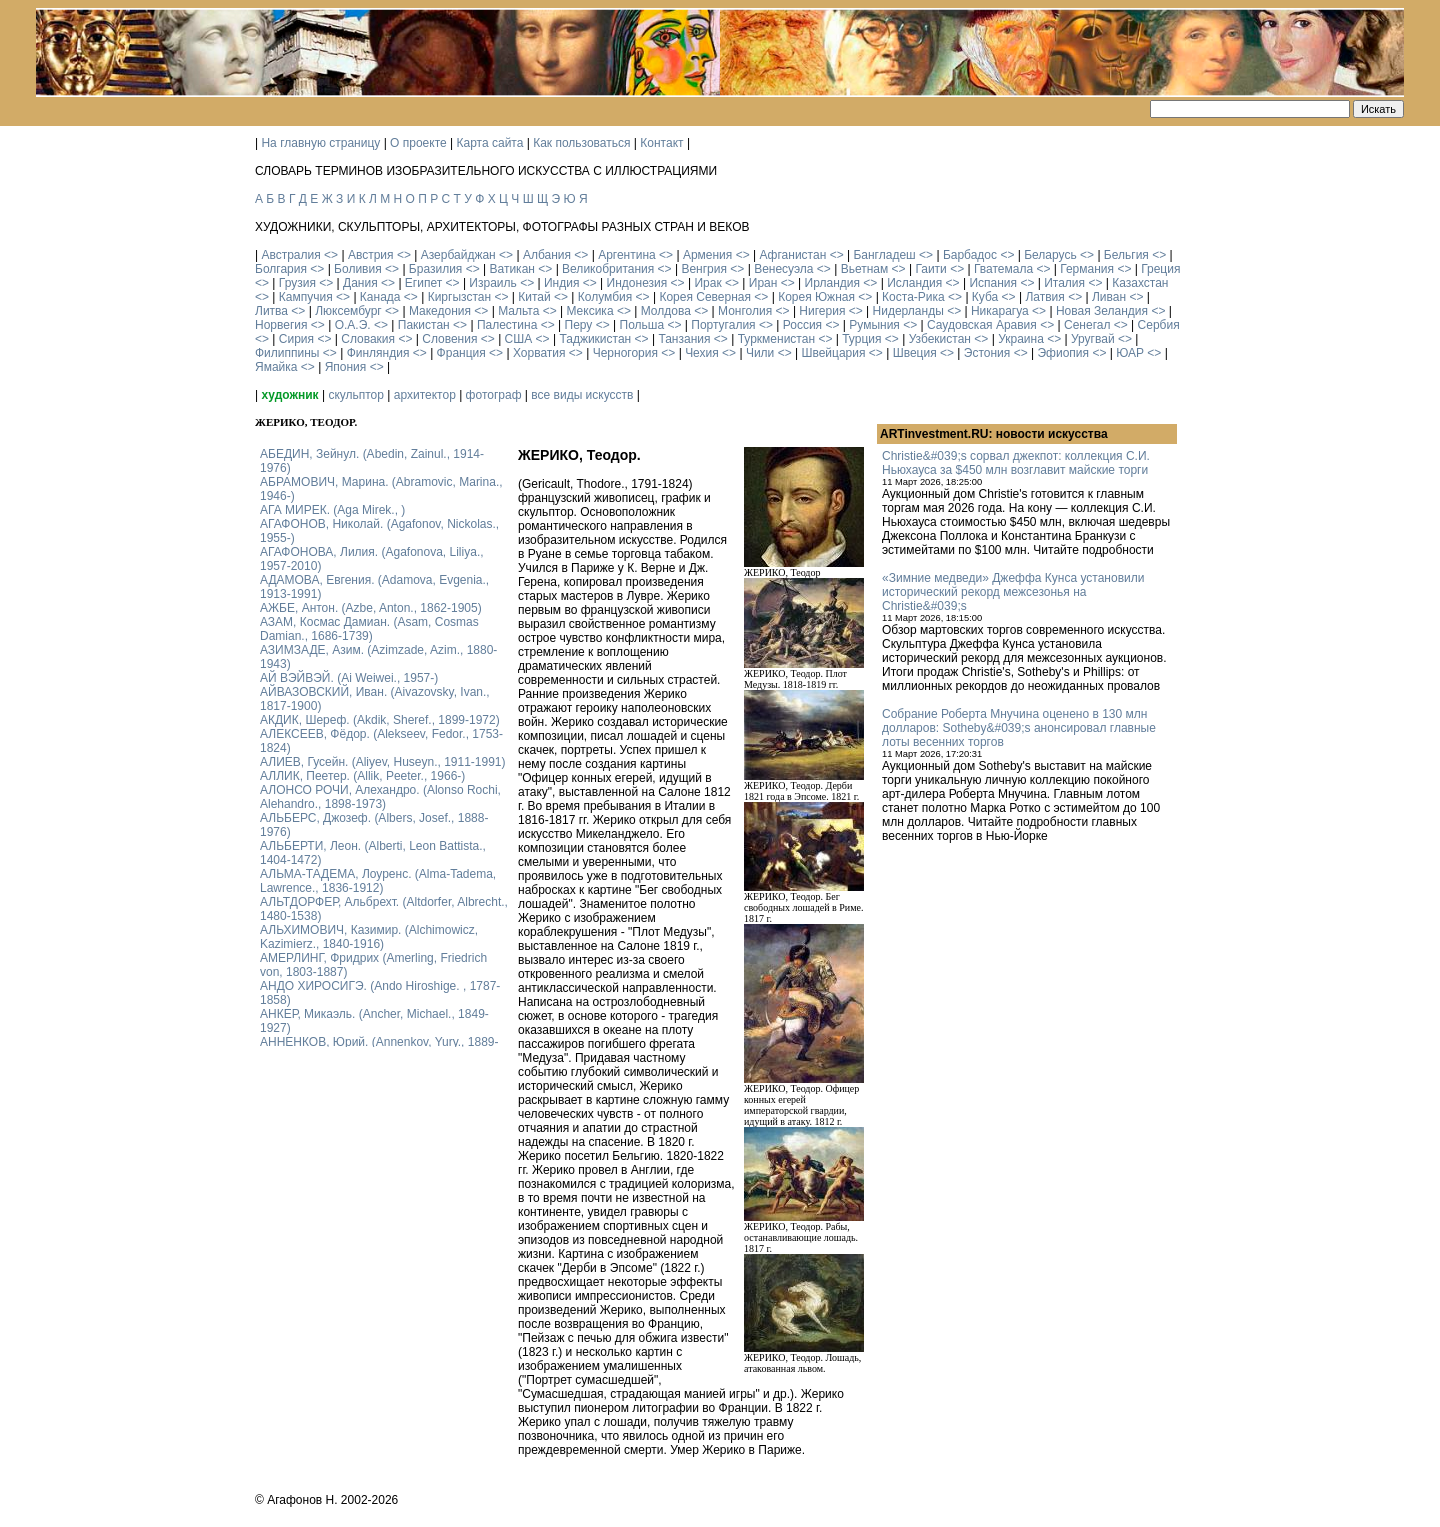 The width and height of the screenshot is (1440, 1527). What do you see at coordinates (1102, 311) in the screenshot?
I see `Новая Зеландия` at bounding box center [1102, 311].